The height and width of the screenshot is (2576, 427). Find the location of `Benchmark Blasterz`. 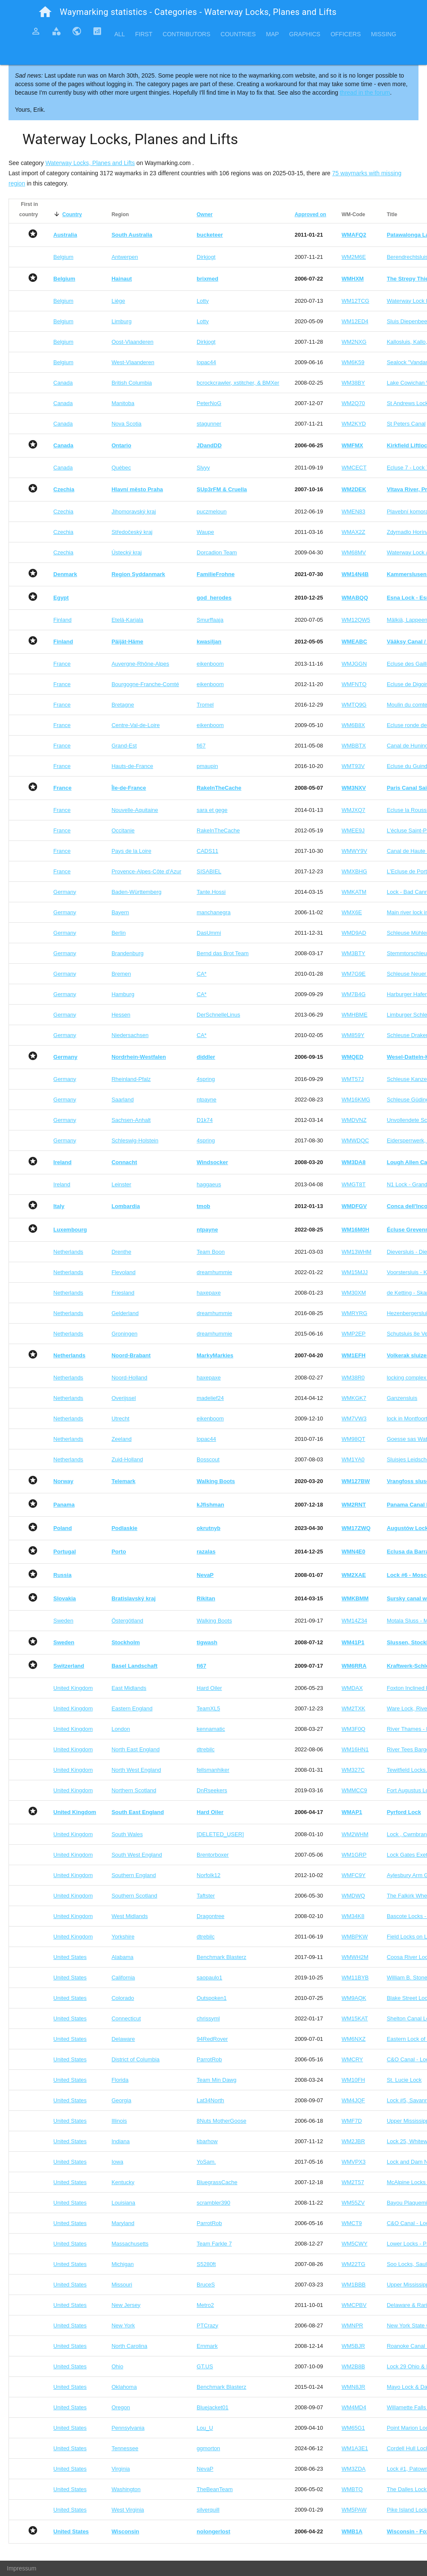

Benchmark Blasterz is located at coordinates (221, 1957).